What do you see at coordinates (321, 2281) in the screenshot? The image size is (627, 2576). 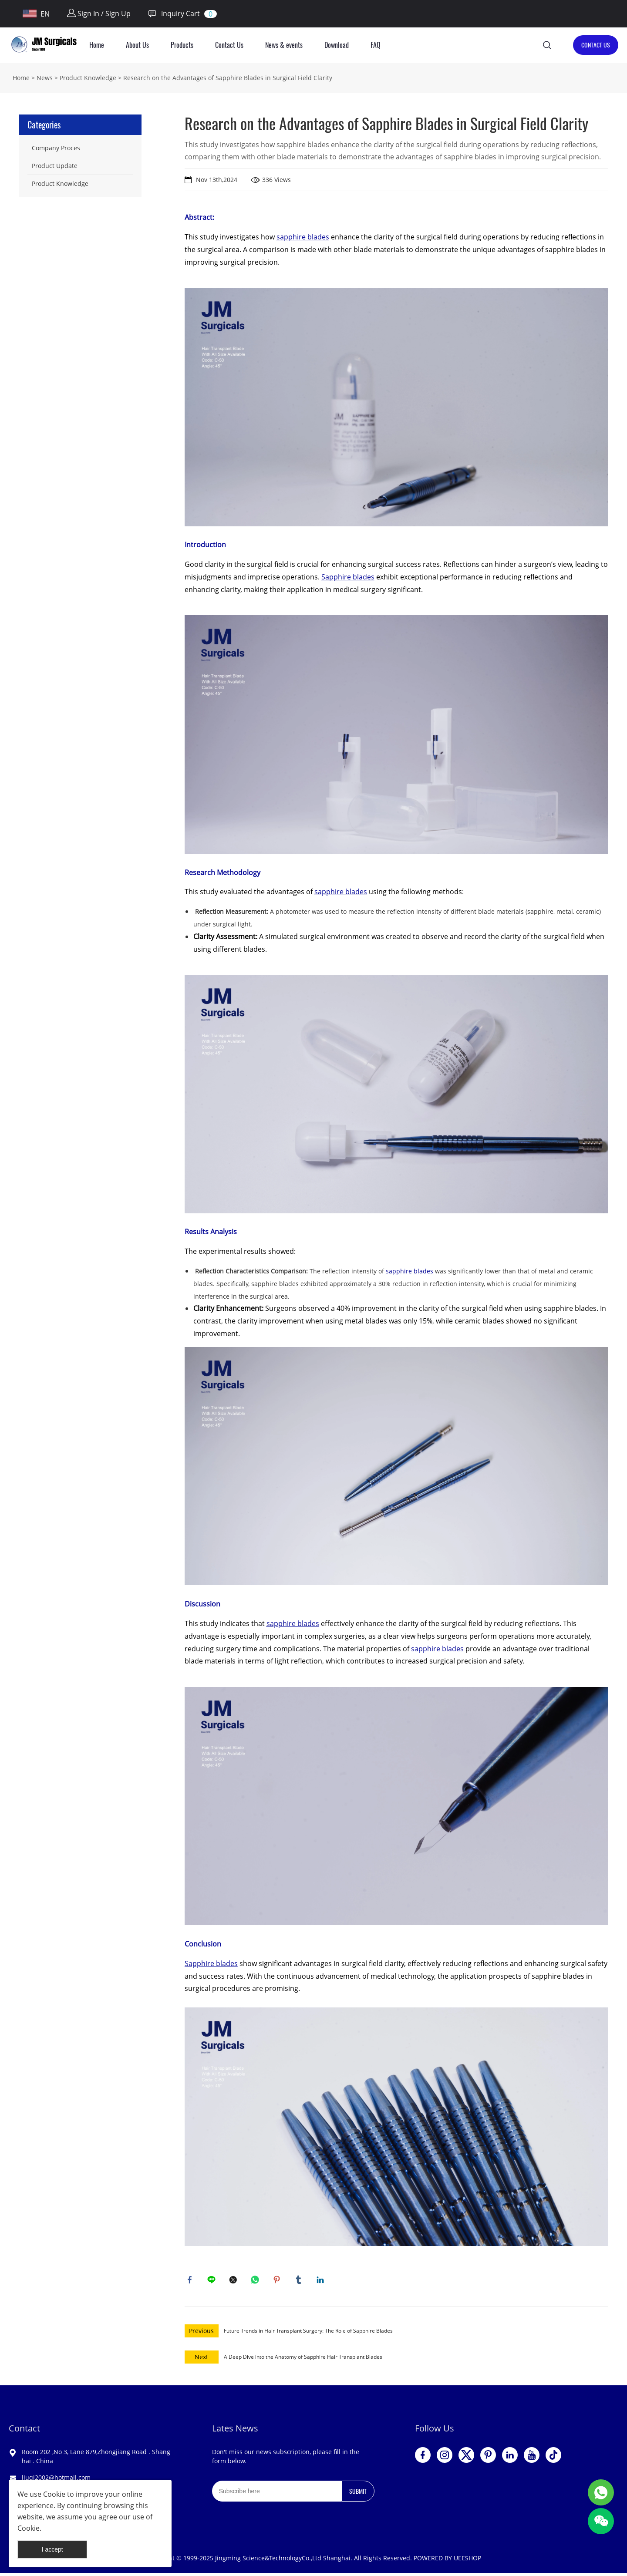 I see `linkedin` at bounding box center [321, 2281].